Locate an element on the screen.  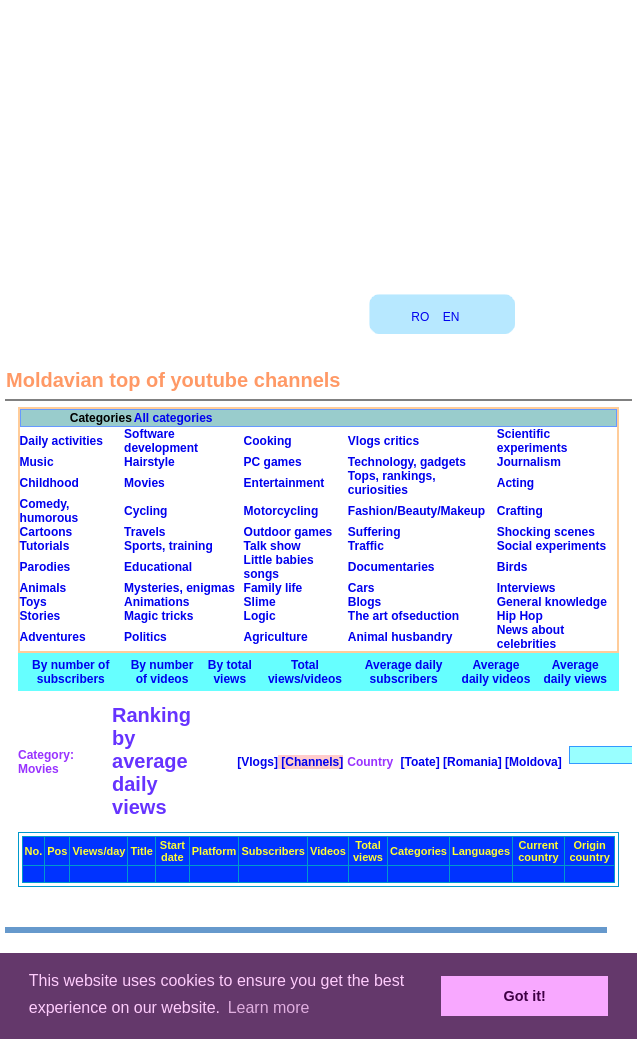
Traffic is located at coordinates (366, 546).